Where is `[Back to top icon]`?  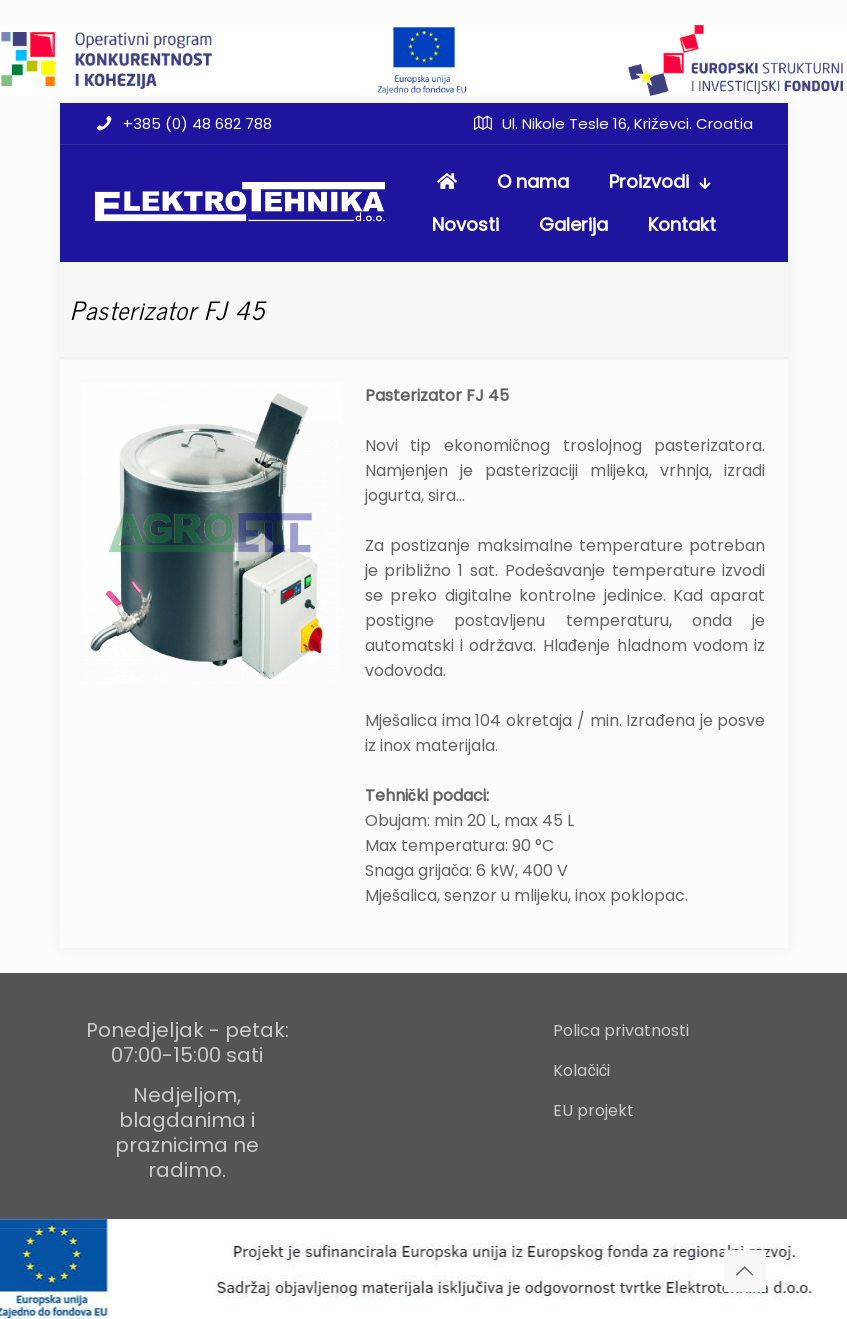
[Back to top icon] is located at coordinates (745, 1271).